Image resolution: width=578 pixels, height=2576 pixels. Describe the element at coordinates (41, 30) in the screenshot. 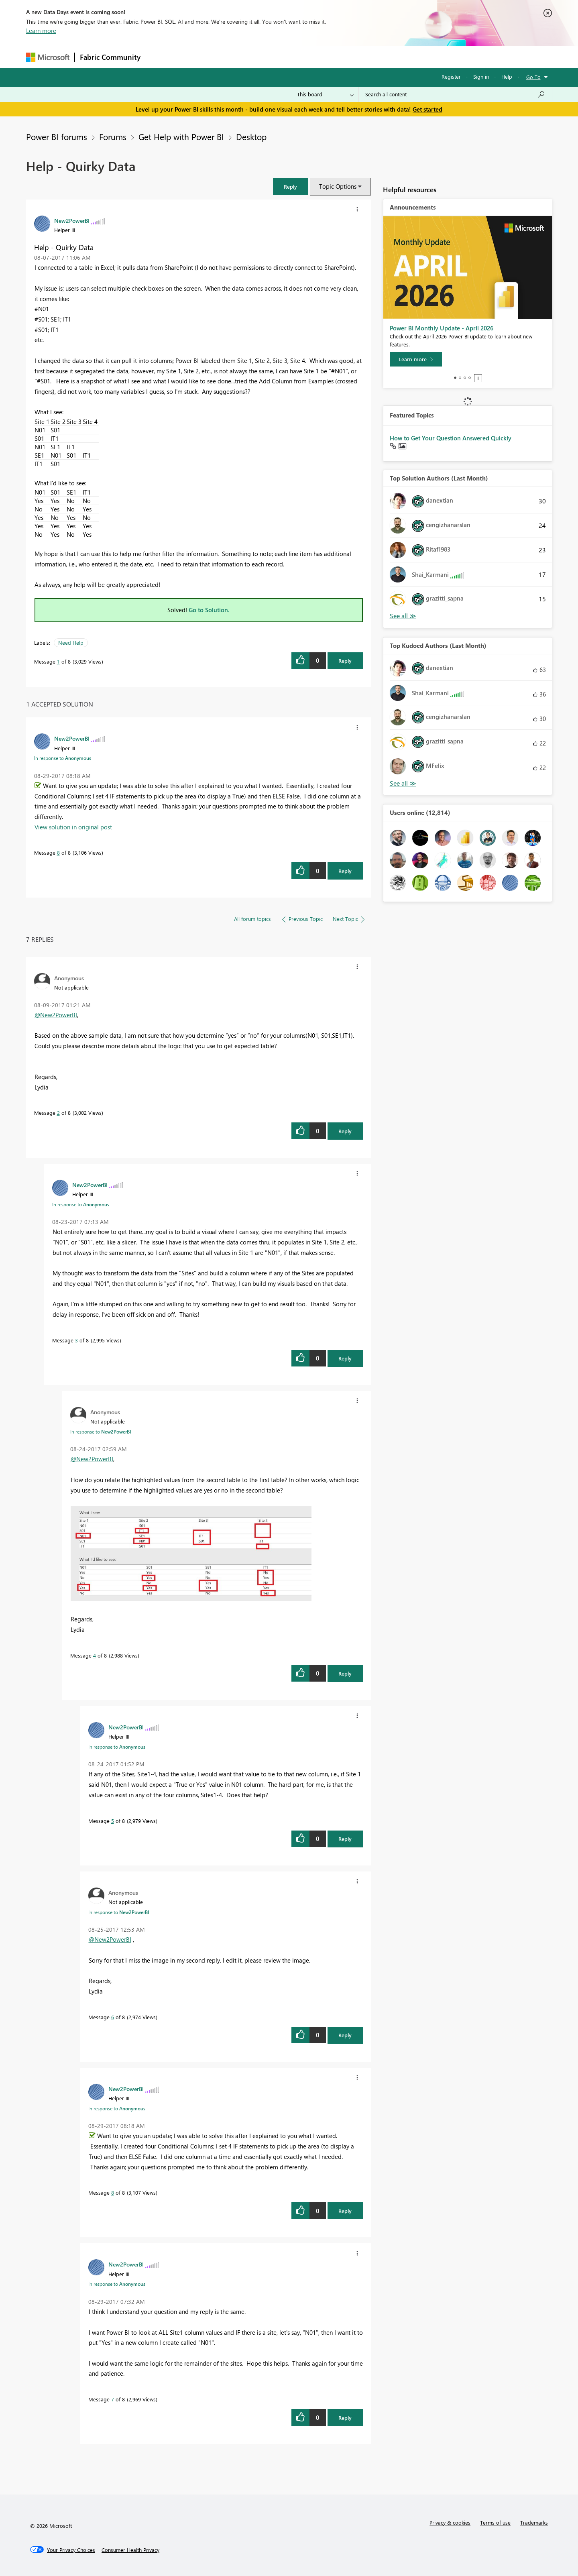

I see `Learn more` at that location.